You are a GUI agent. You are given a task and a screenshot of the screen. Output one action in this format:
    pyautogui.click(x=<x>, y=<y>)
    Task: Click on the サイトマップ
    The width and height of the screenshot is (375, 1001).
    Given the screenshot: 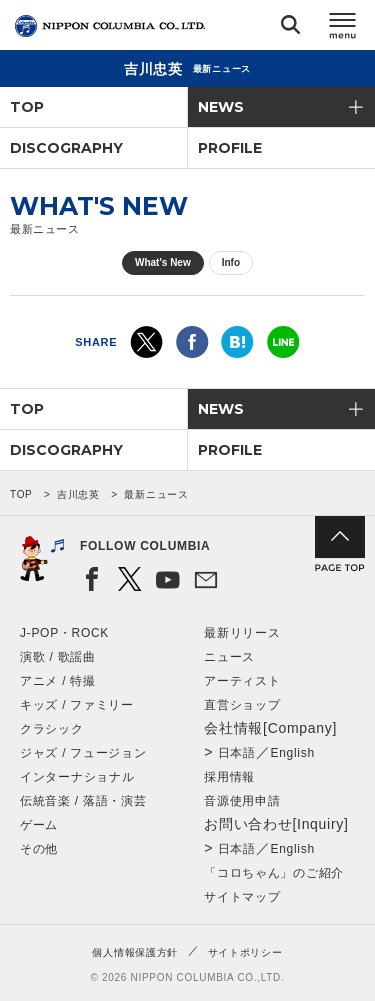 What is the action you would take?
    pyautogui.click(x=242, y=897)
    